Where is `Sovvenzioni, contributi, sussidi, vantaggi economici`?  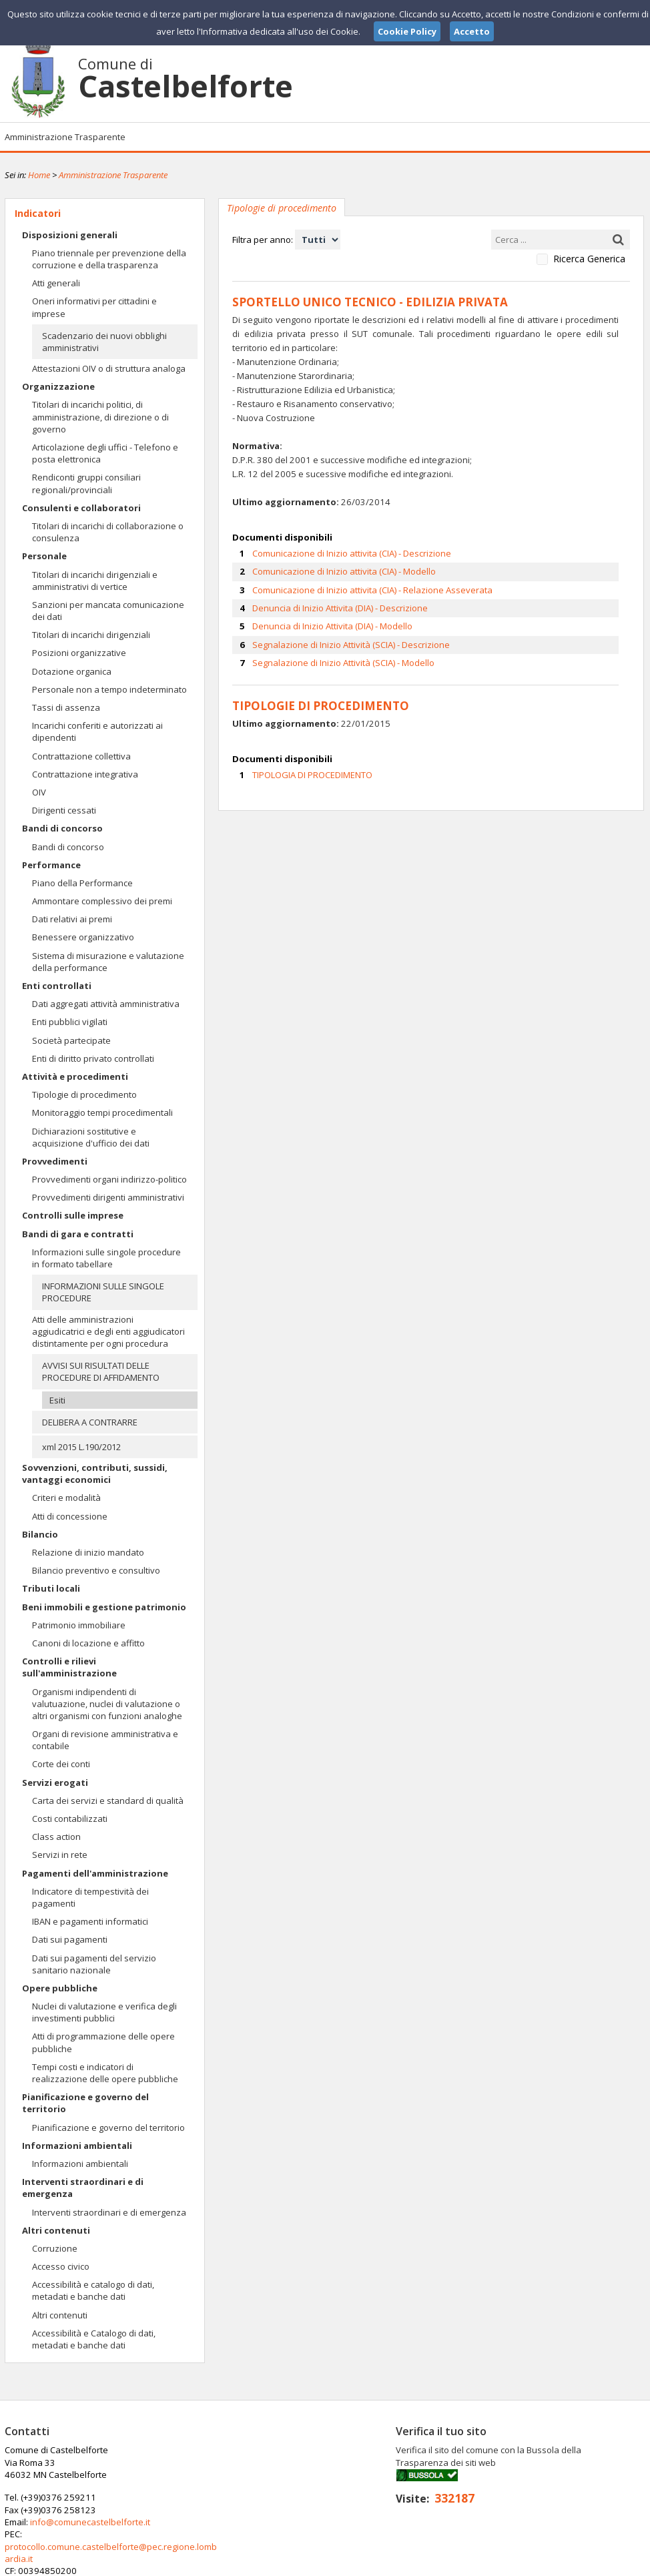 Sovvenzioni, contributi, sussidi, vantaggi economici is located at coordinates (95, 1474).